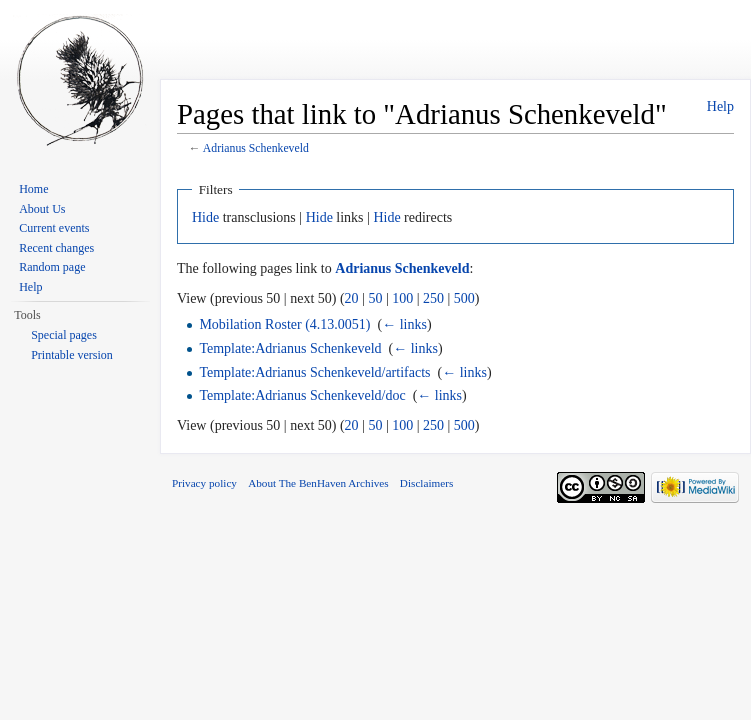  What do you see at coordinates (426, 483) in the screenshot?
I see `Disclaimers` at bounding box center [426, 483].